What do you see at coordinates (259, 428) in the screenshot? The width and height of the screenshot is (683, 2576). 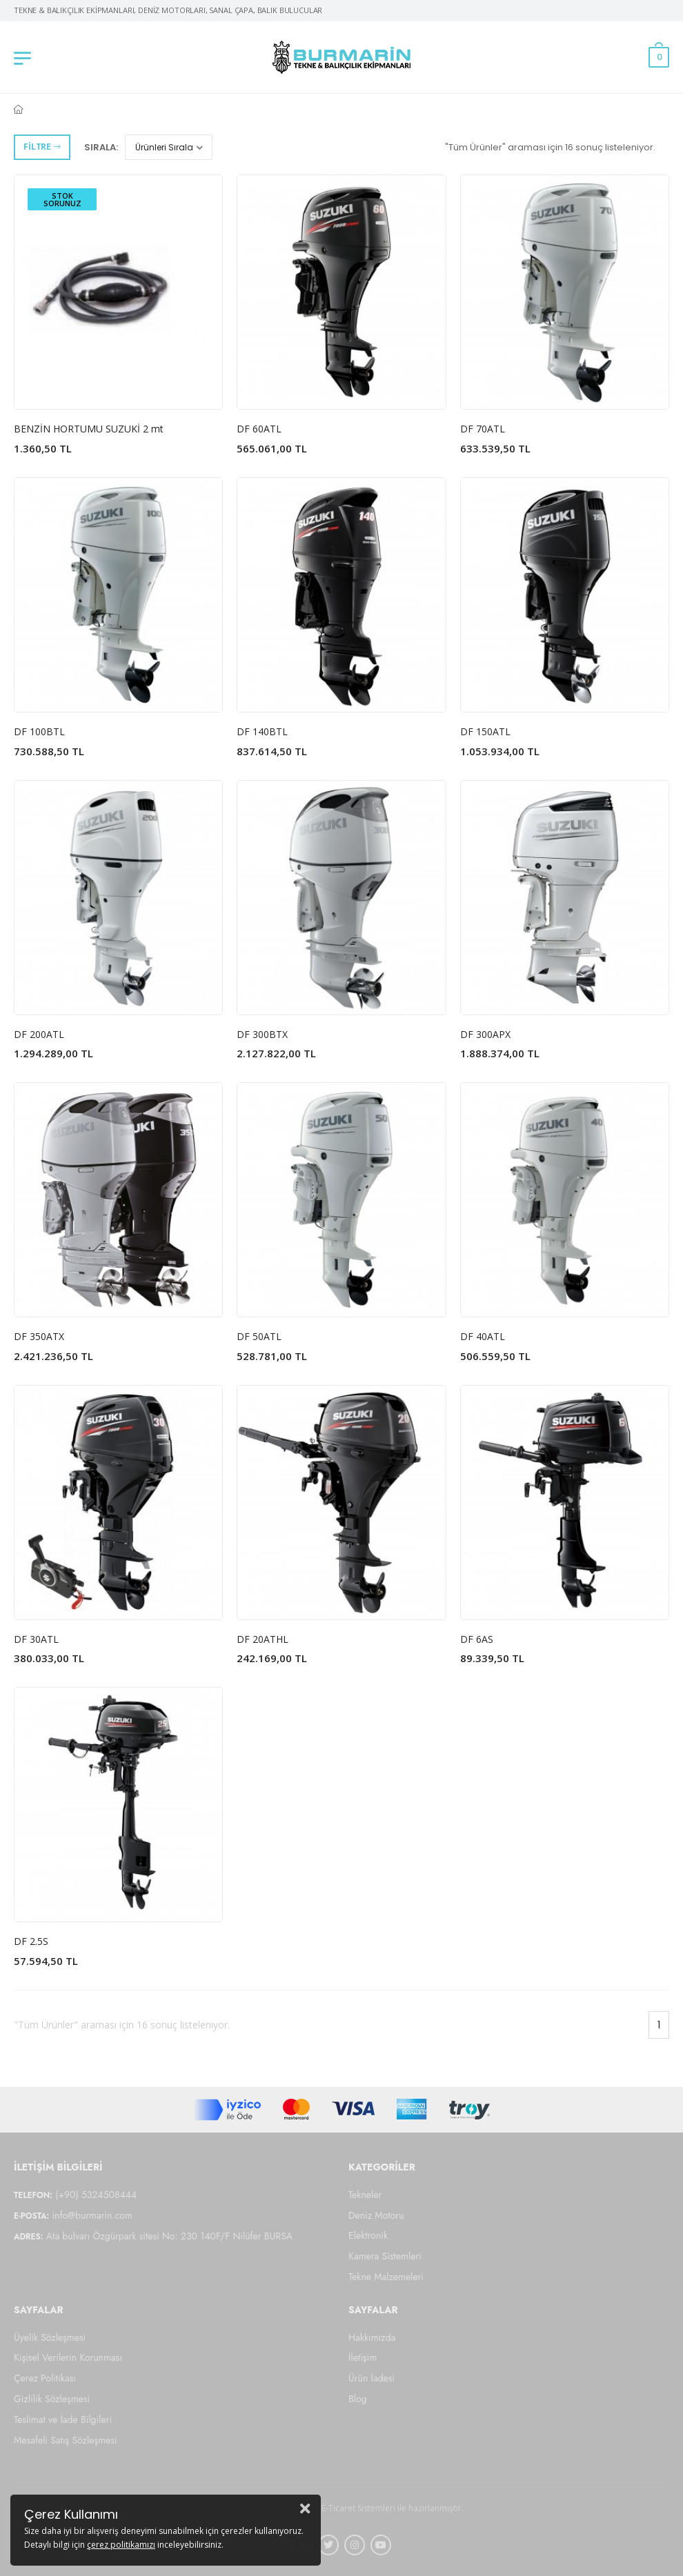 I see `DF 60ATL` at bounding box center [259, 428].